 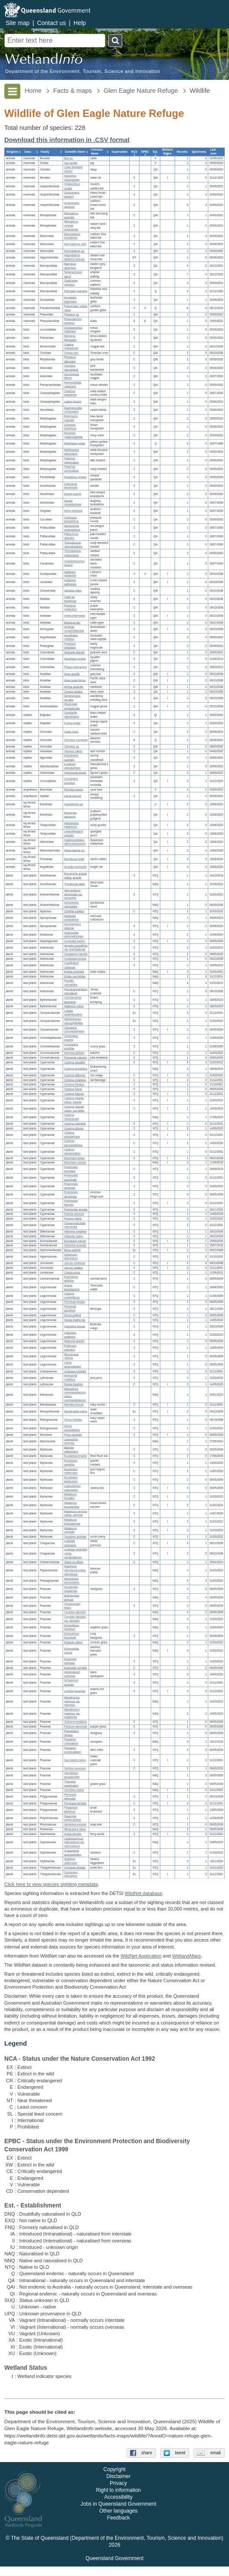 I want to click on Accessibility, so click(x=118, y=2507).